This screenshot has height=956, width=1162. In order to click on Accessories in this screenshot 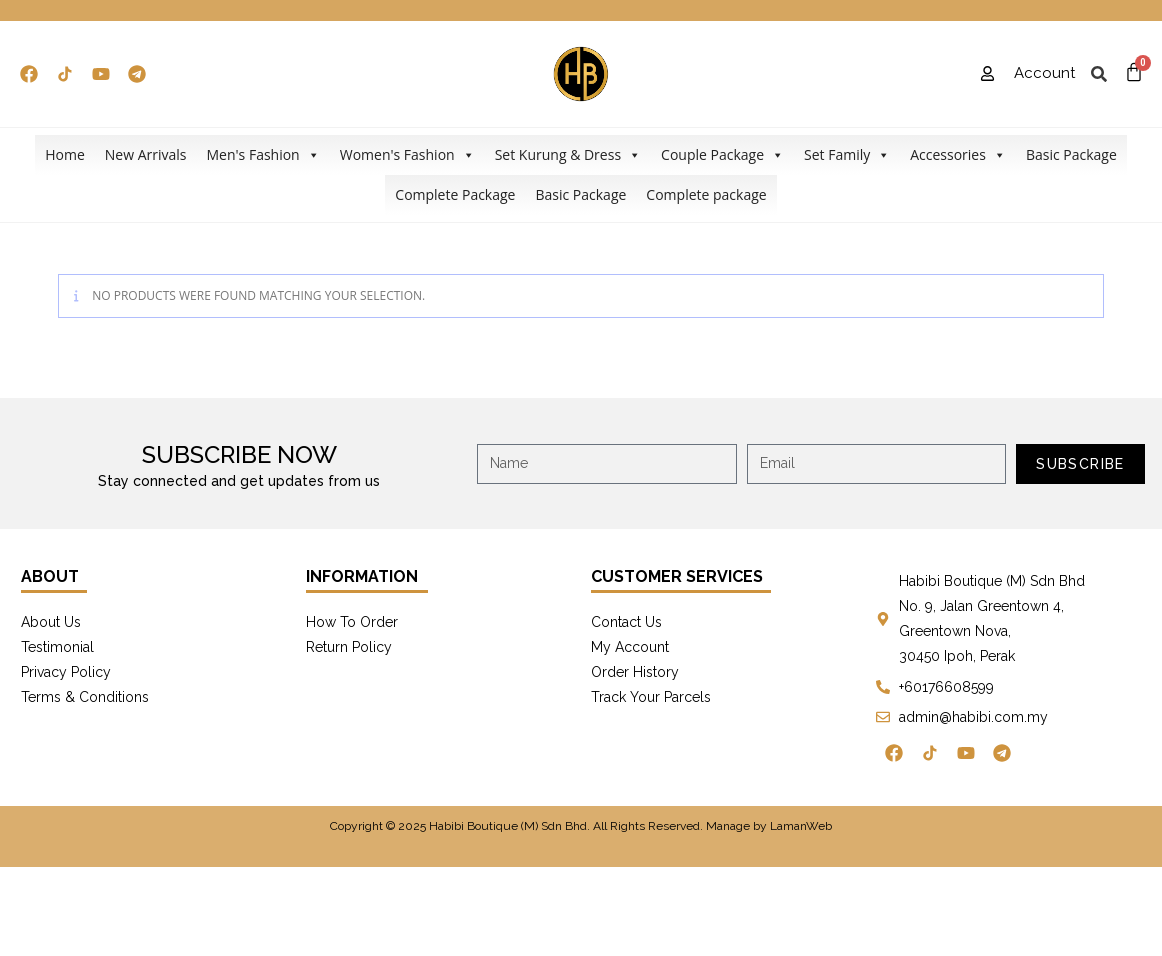, I will do `click(958, 155)`.